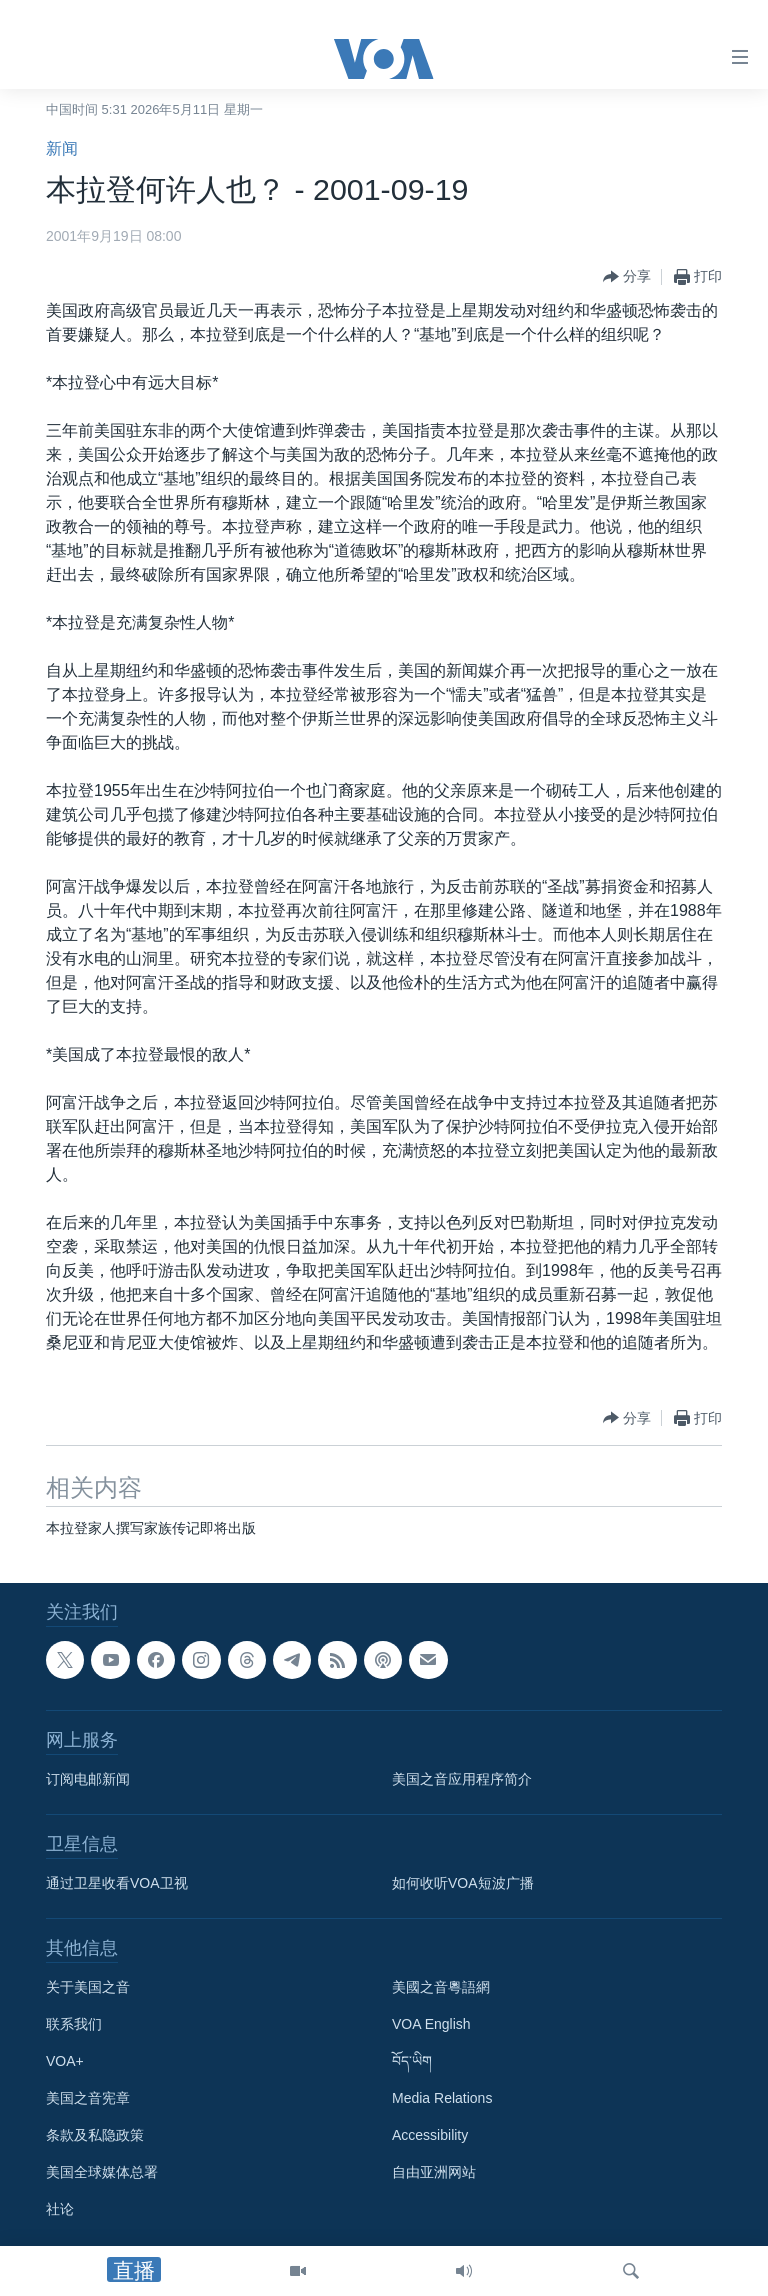  Describe the element at coordinates (65, 2061) in the screenshot. I see `VOA+` at that location.